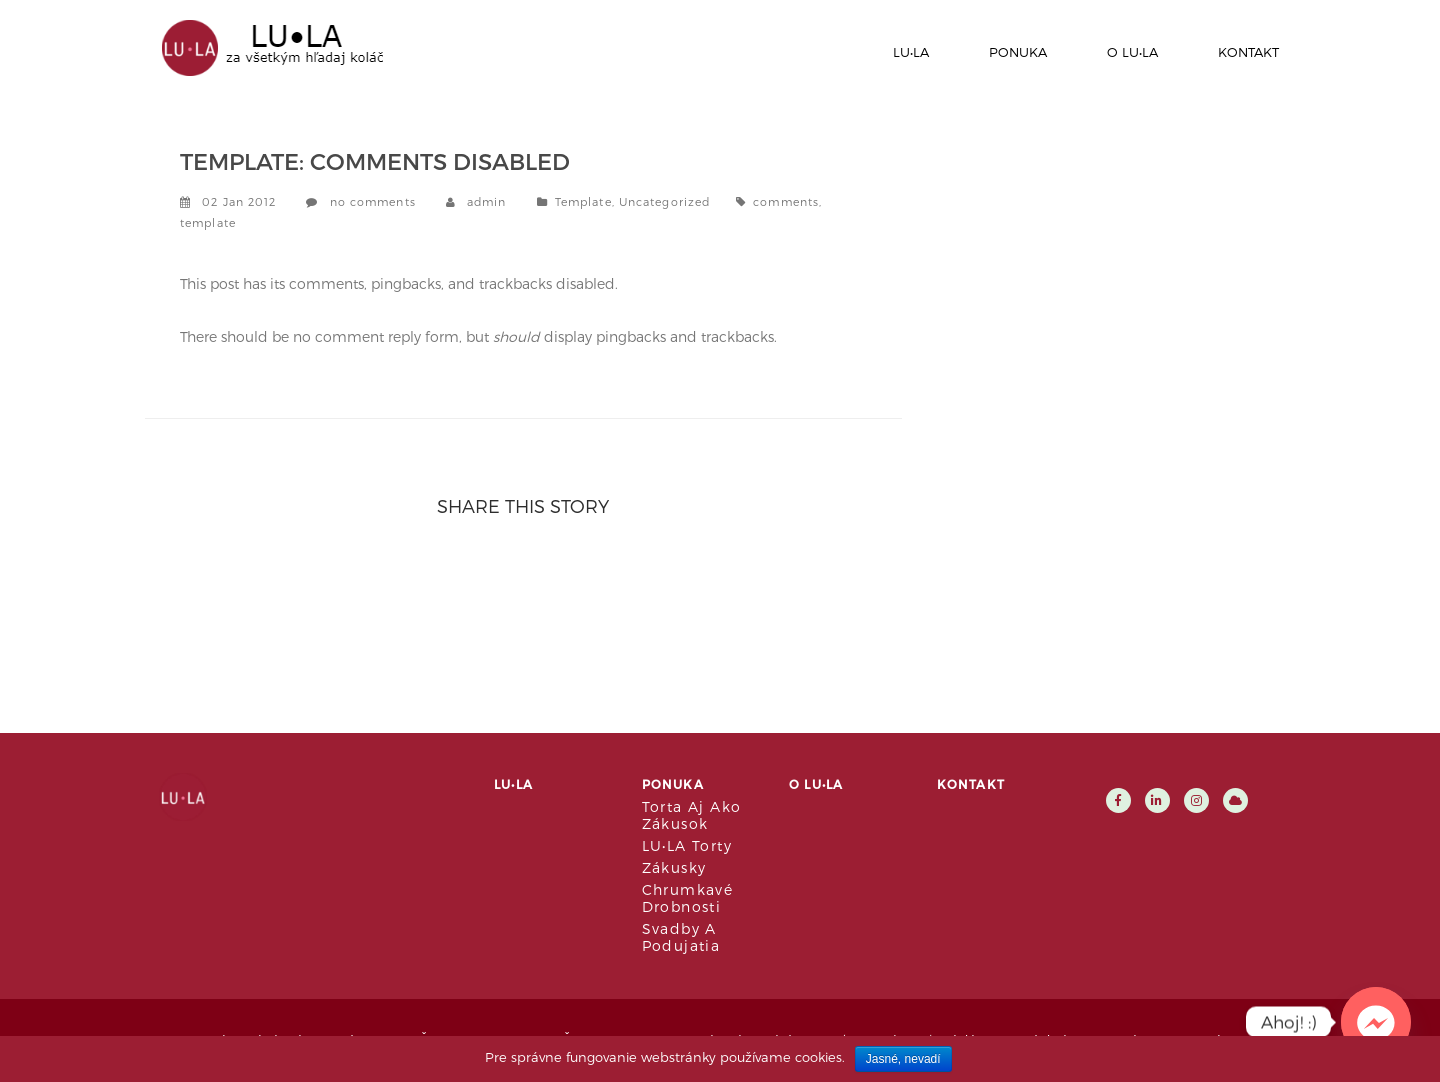  What do you see at coordinates (681, 937) in the screenshot?
I see `Svadby a podujatia` at bounding box center [681, 937].